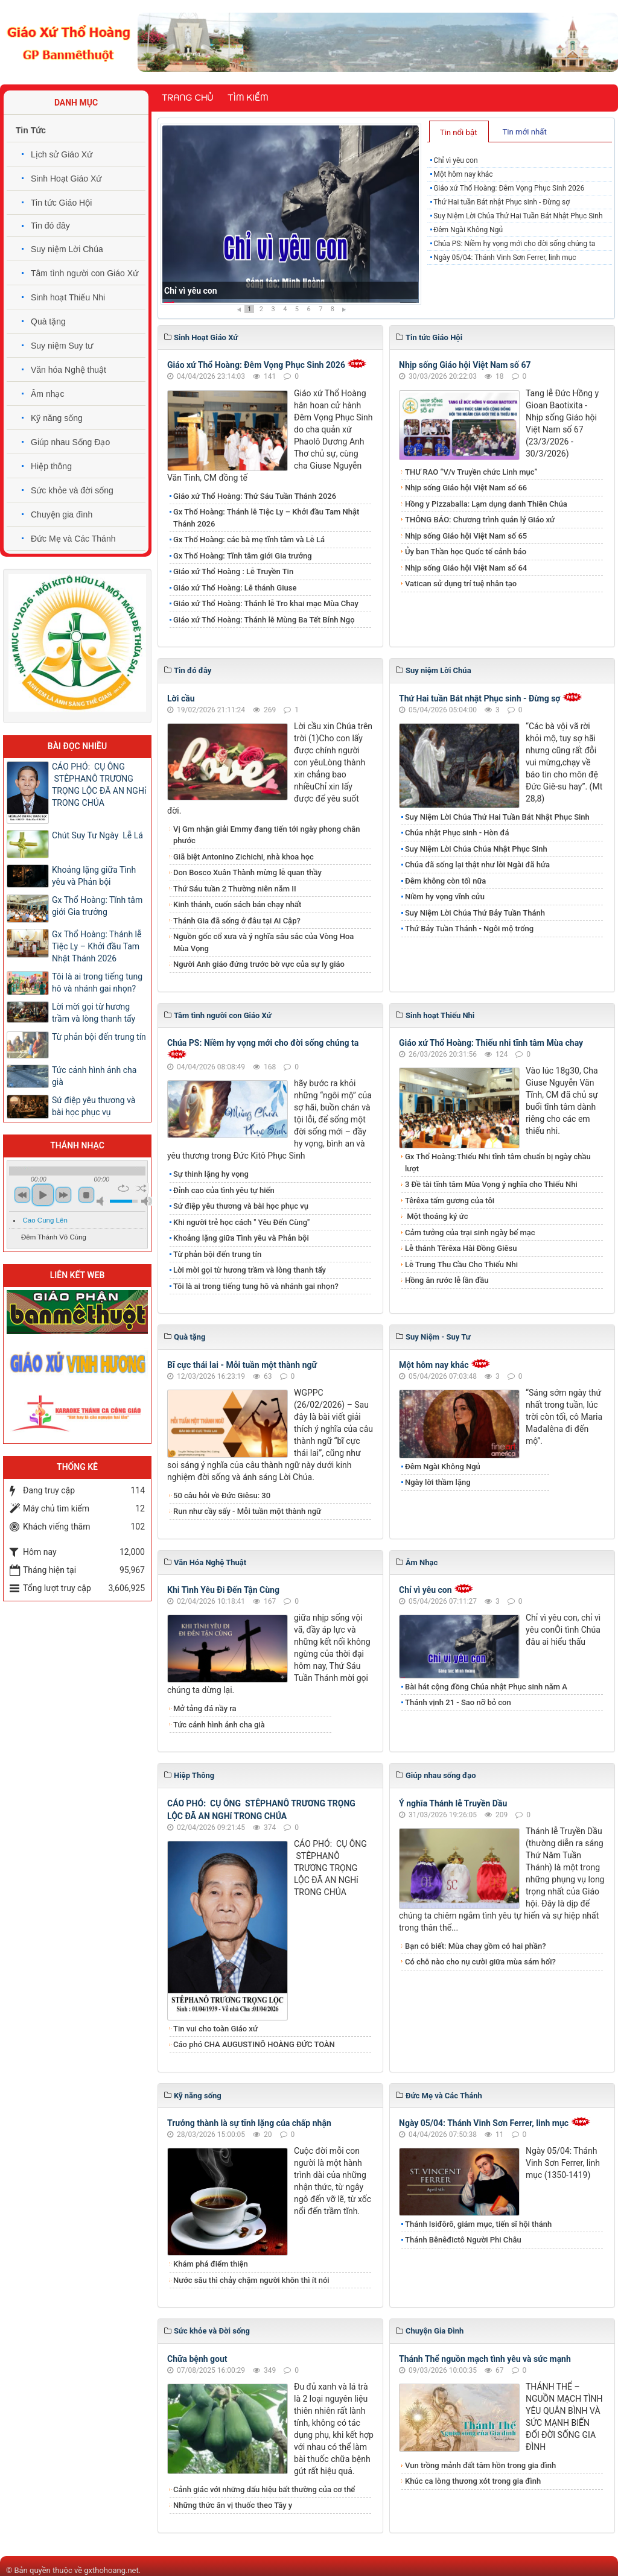 The height and width of the screenshot is (2576, 618). What do you see at coordinates (215, 2028) in the screenshot?
I see `Tin vui cho toàn Giáo xứ` at bounding box center [215, 2028].